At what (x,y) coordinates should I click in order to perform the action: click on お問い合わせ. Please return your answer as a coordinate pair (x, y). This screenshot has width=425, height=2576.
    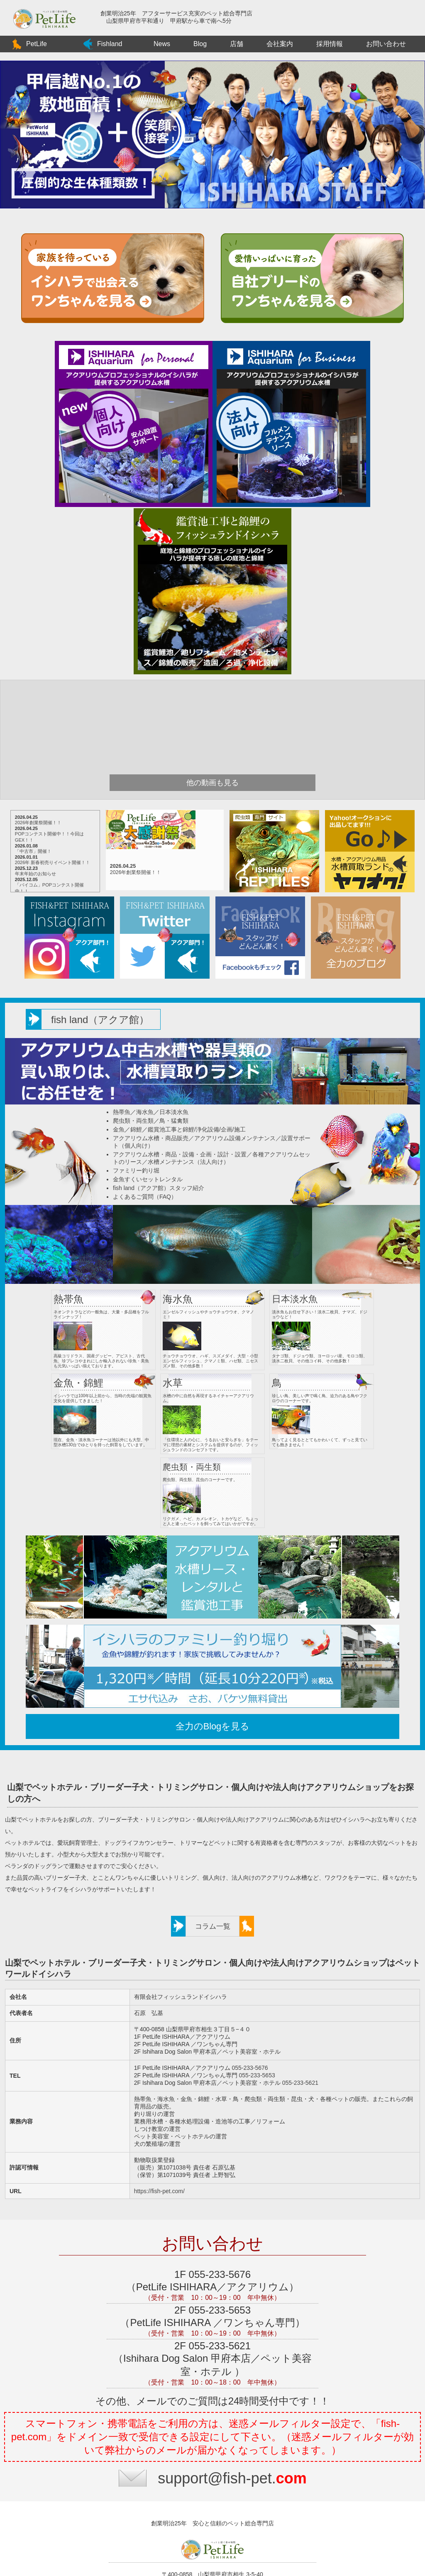
    Looking at the image, I should click on (386, 43).